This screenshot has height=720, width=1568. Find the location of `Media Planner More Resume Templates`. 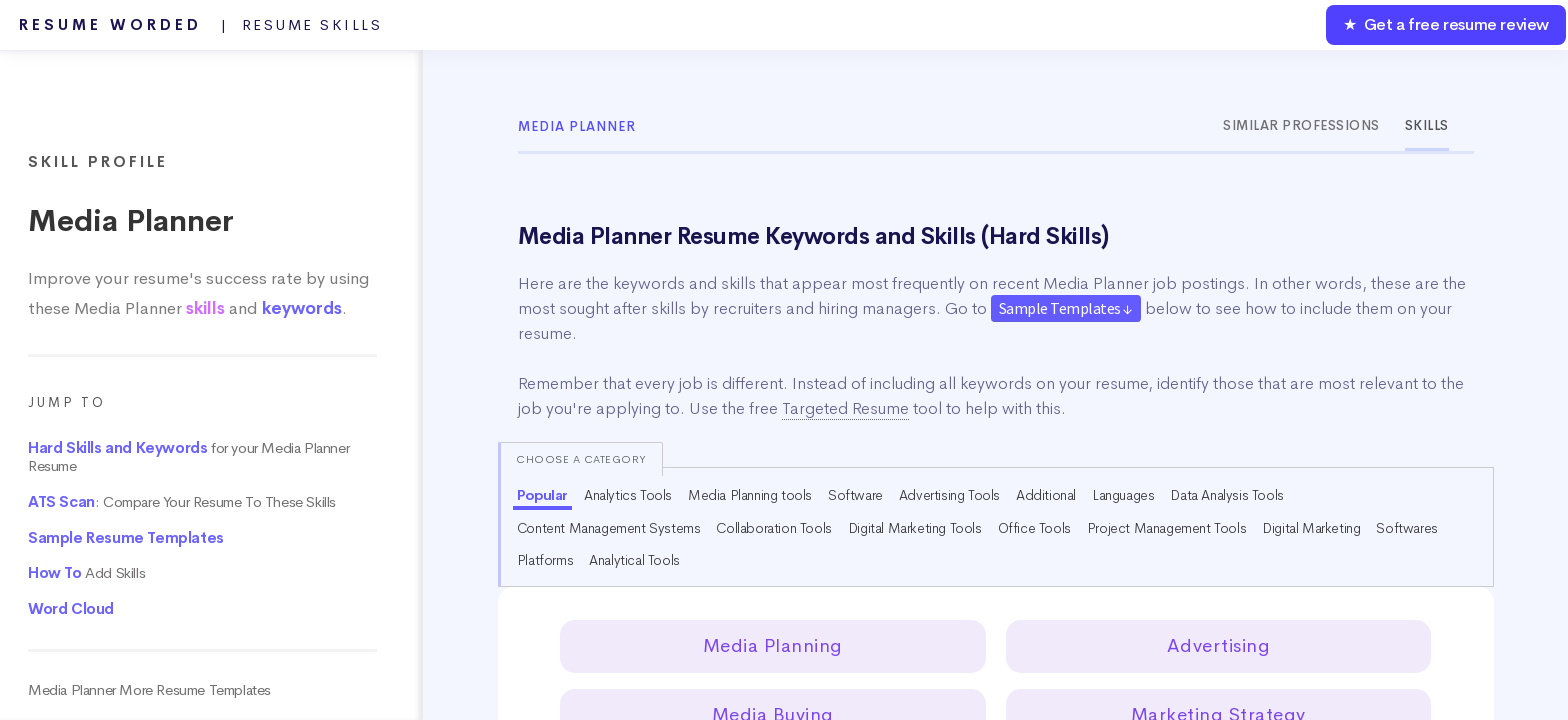

Media Planner More Resume Templates is located at coordinates (149, 690).